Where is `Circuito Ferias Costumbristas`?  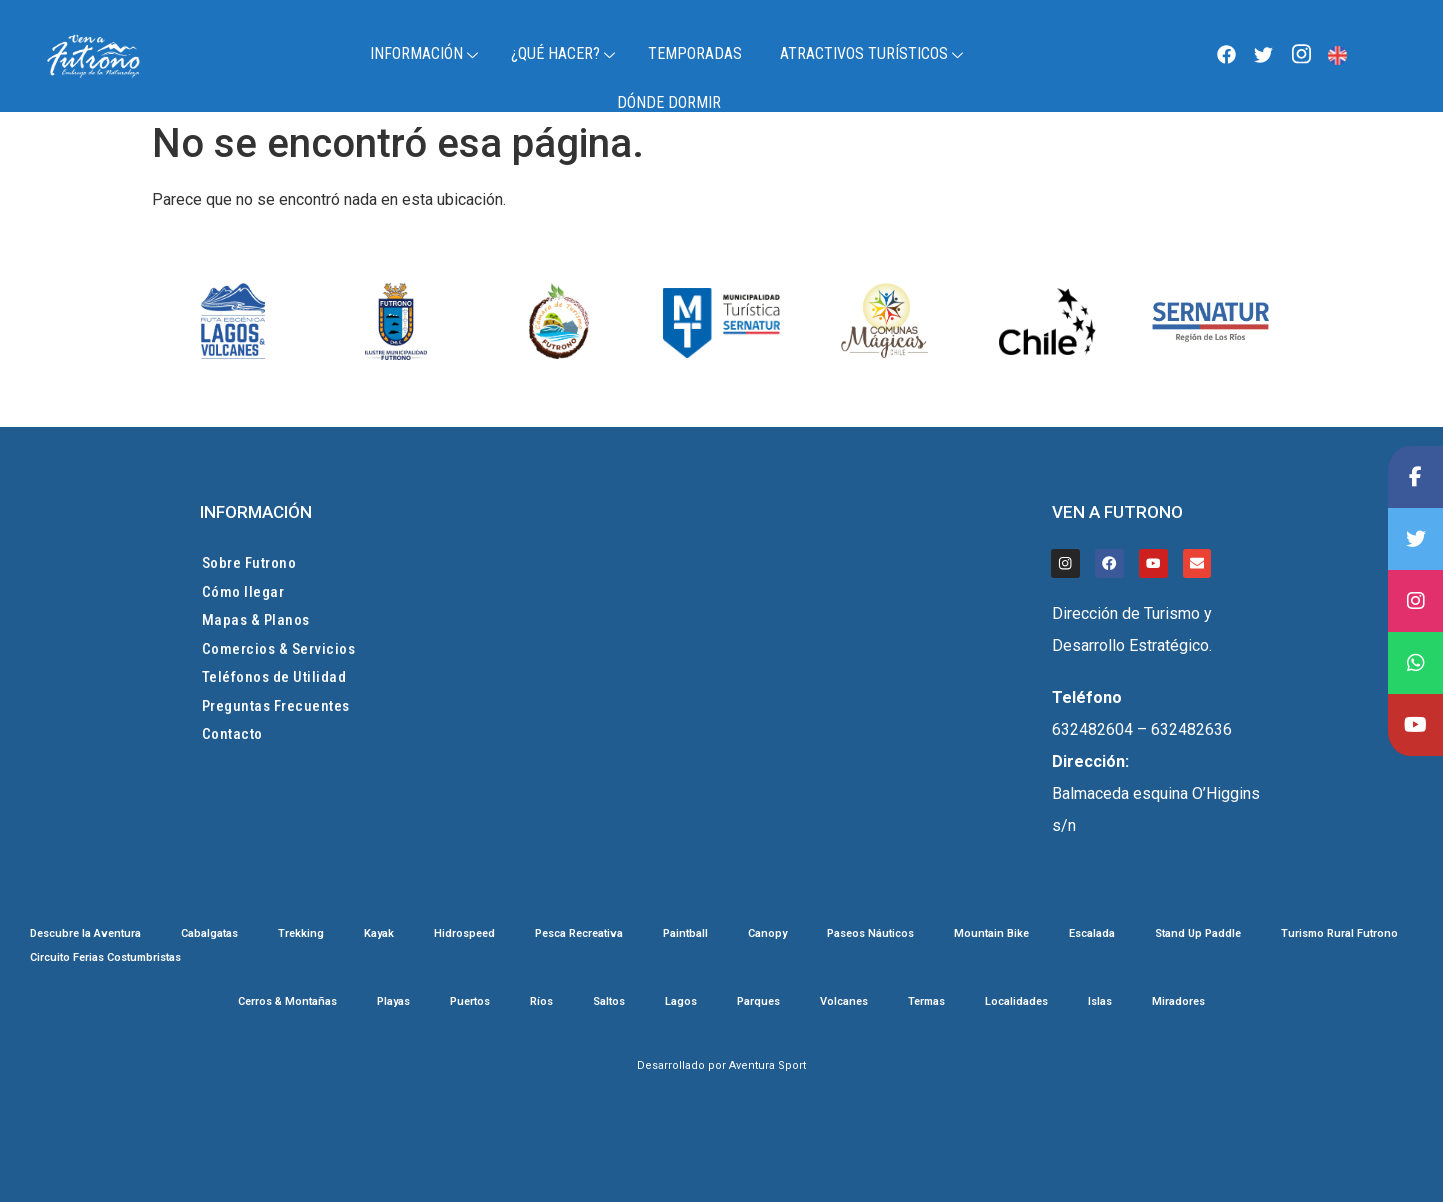 Circuito Ferias Costumbristas is located at coordinates (105, 958).